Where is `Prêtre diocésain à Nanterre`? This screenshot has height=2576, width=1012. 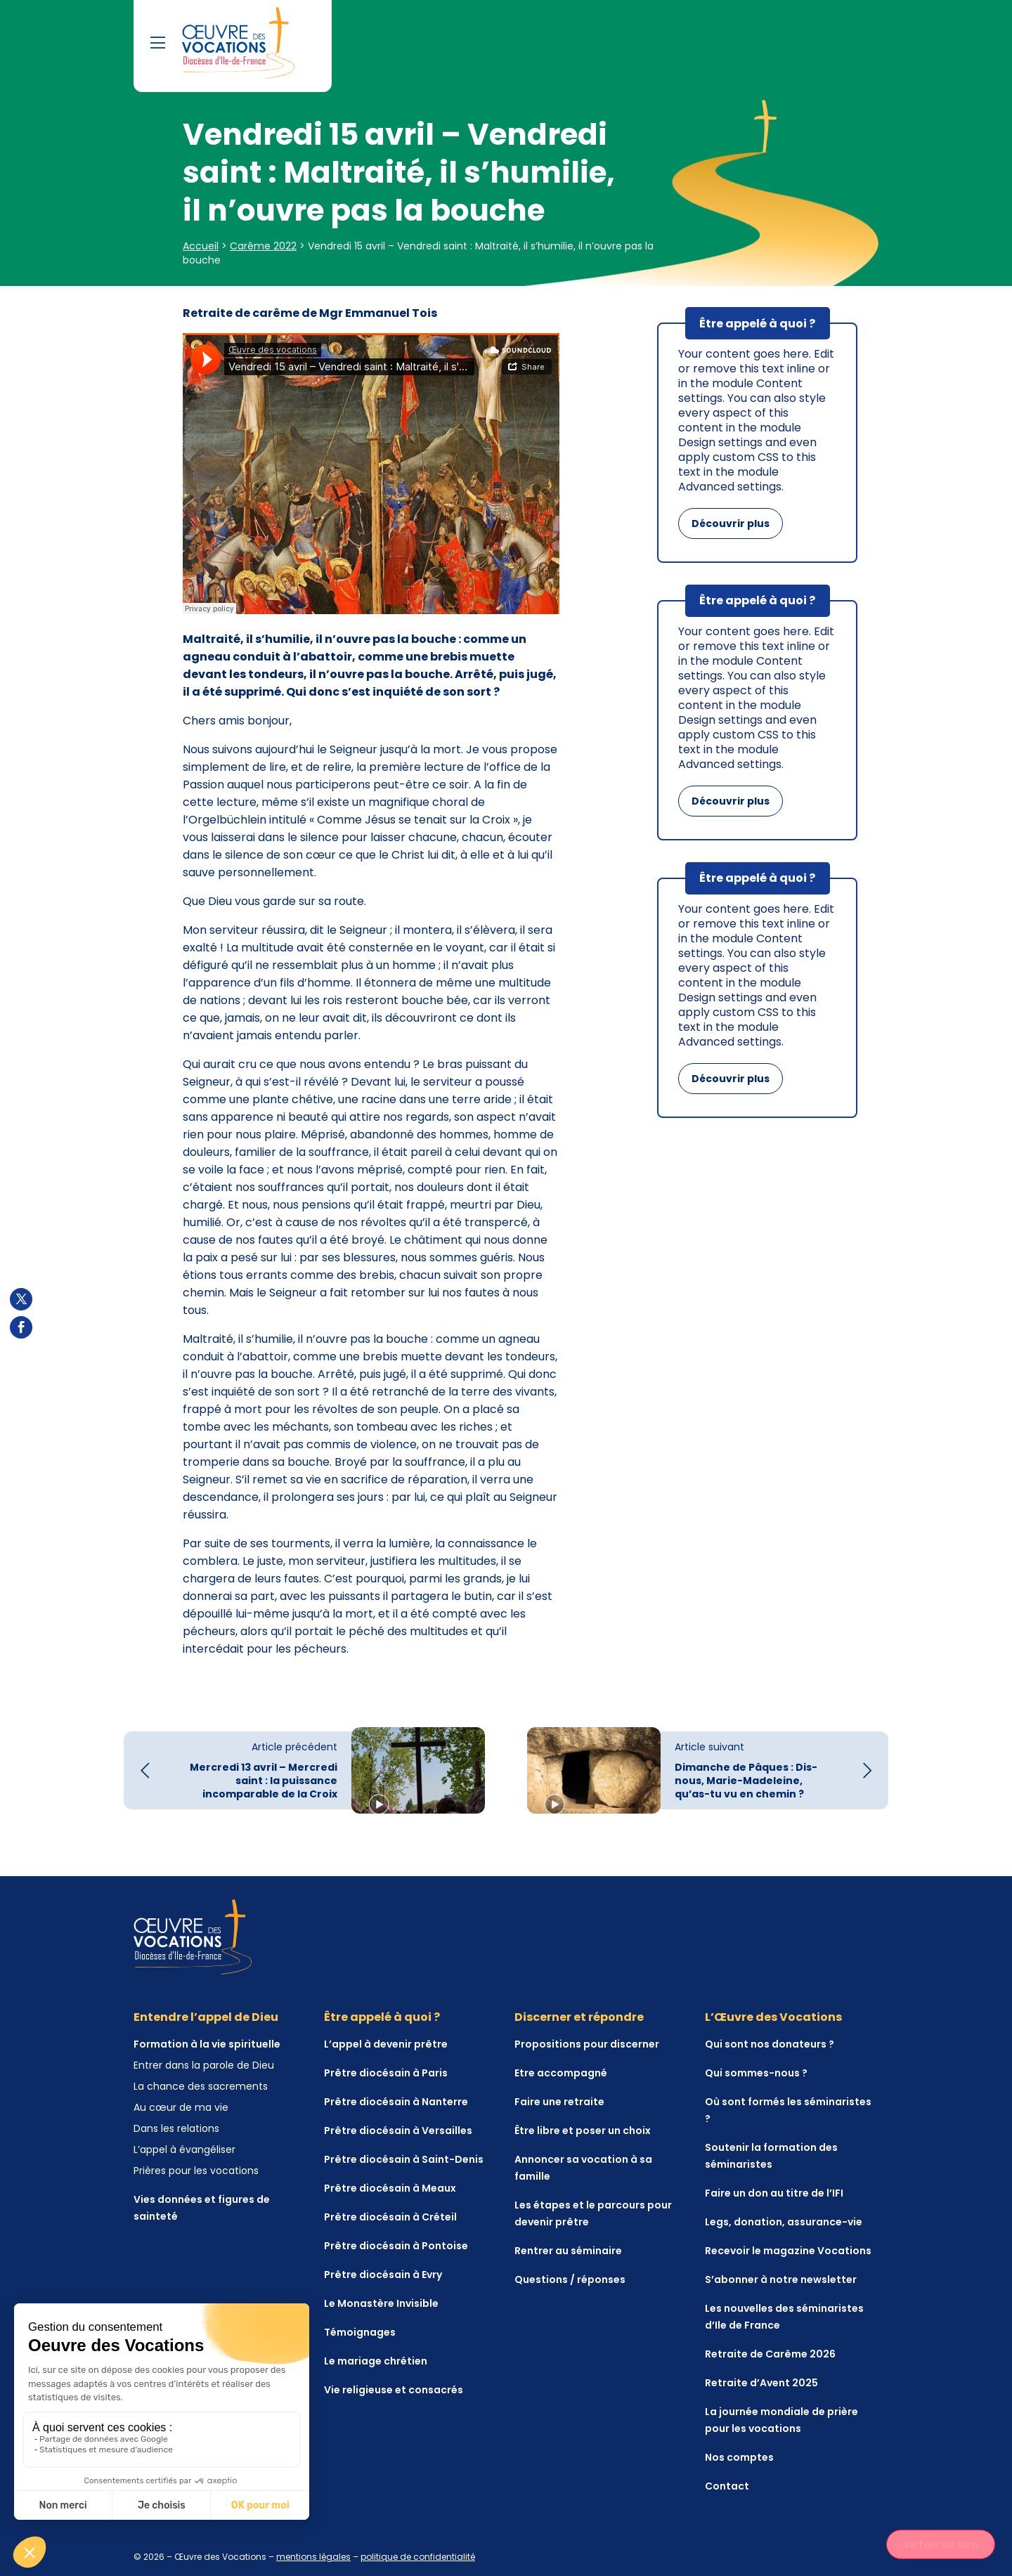 Prêtre diocésain à Nanterre is located at coordinates (396, 2102).